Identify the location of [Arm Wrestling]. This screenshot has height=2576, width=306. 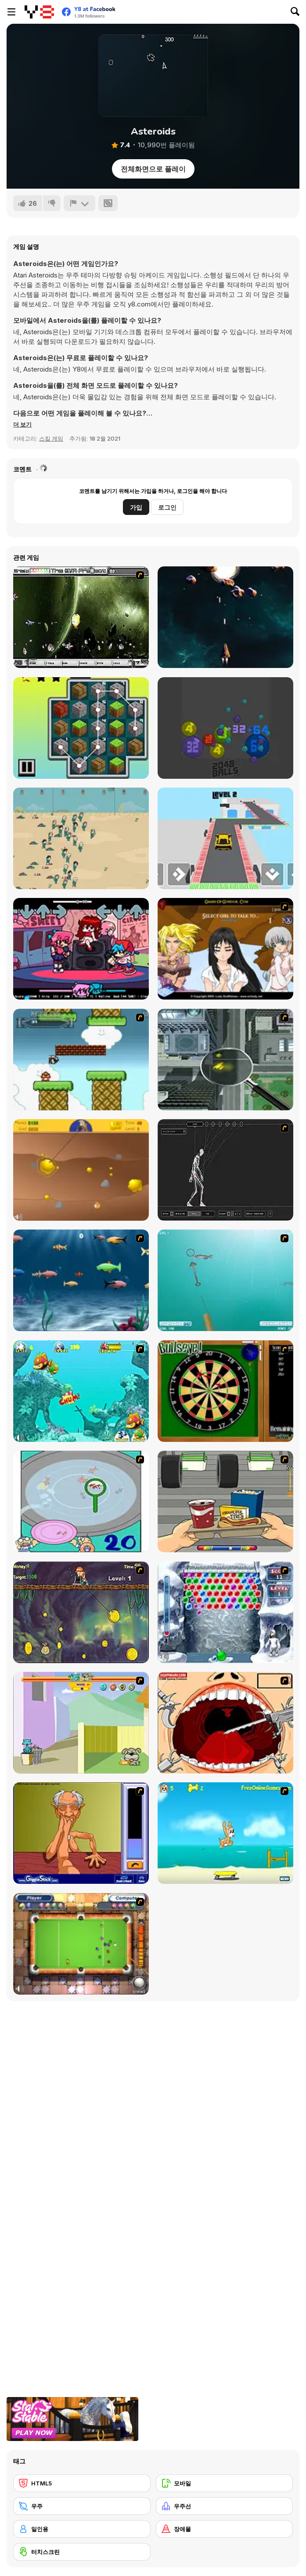
(81, 1833).